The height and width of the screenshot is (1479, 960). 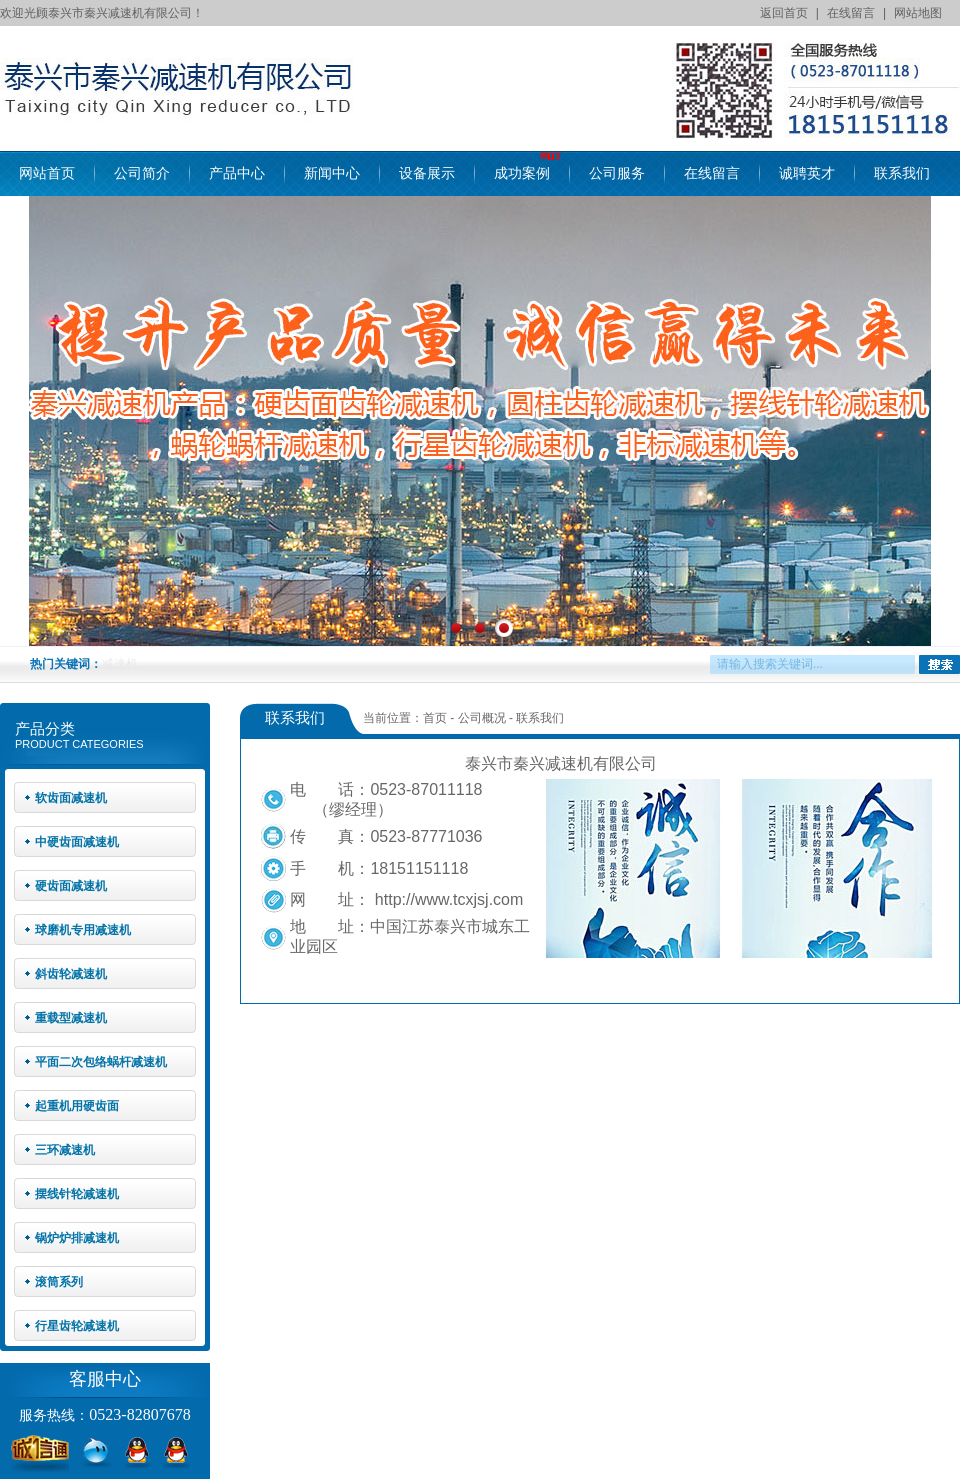 I want to click on 锅炉炉排减速机, so click(x=77, y=1238).